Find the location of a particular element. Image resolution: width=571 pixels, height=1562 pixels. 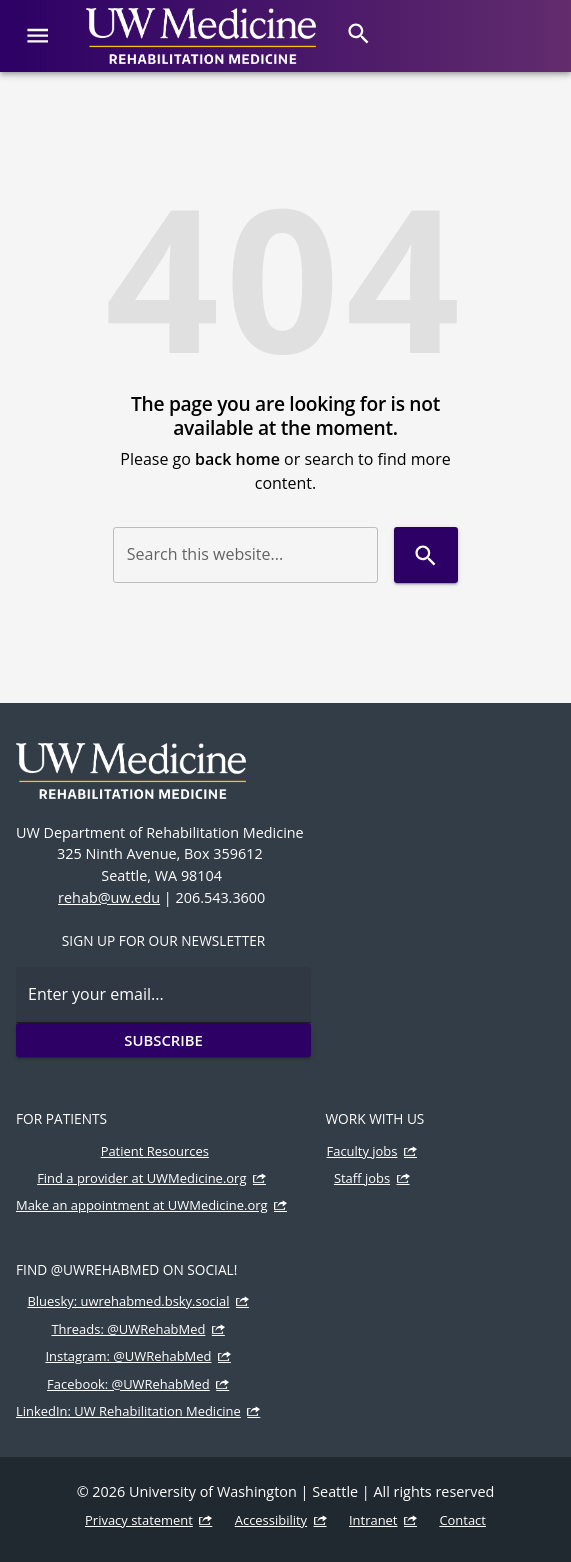

Intranet is located at coordinates (373, 1520).